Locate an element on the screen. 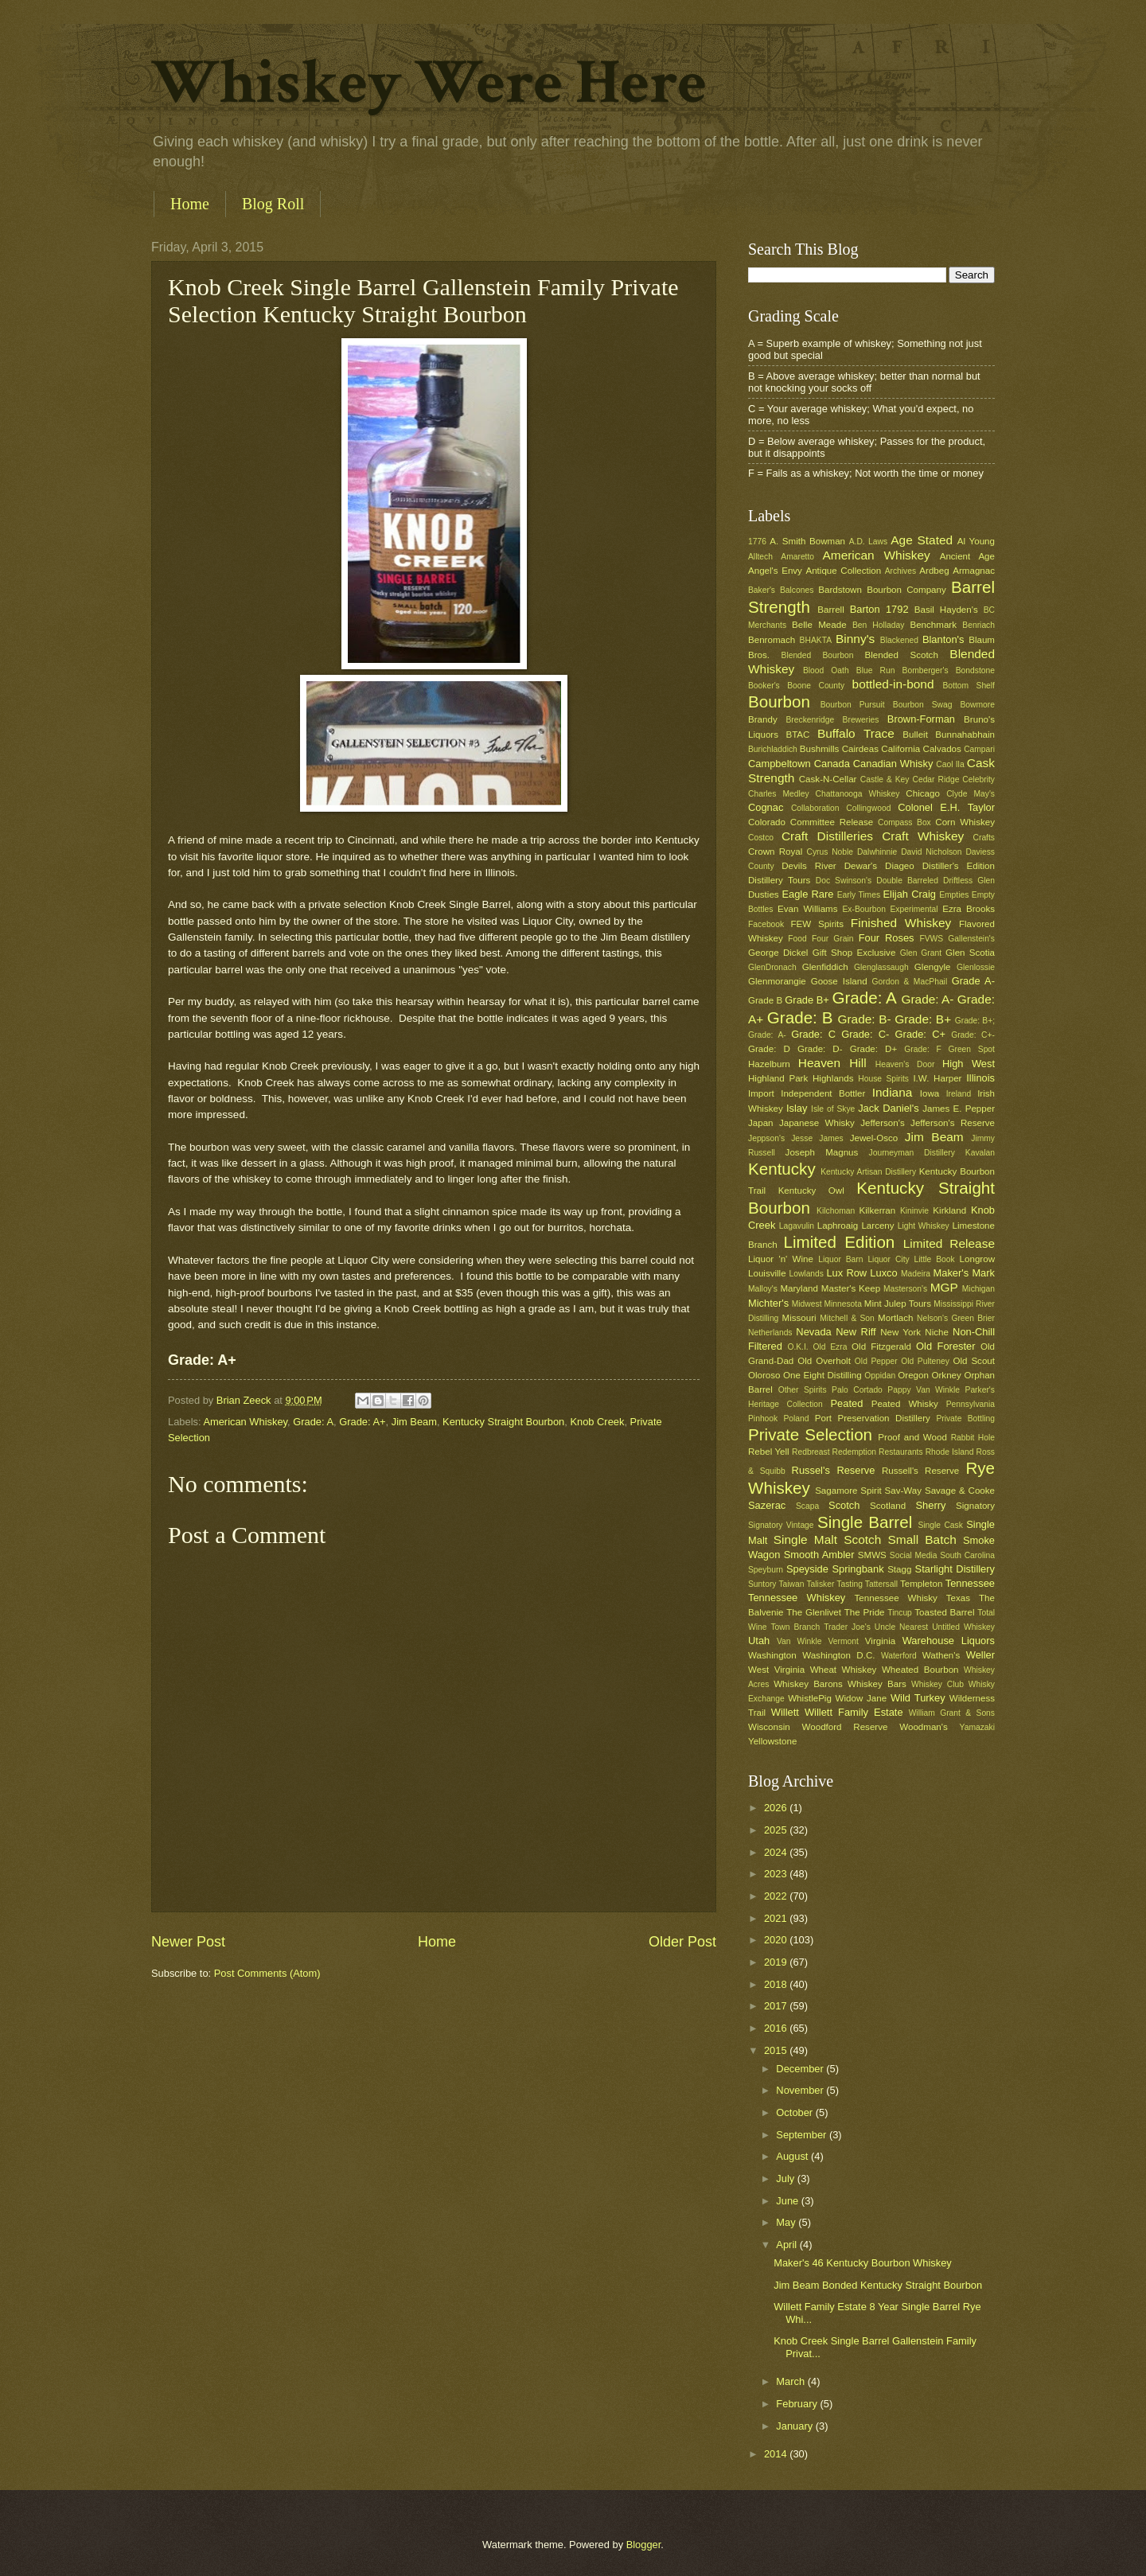  Minnesota is located at coordinates (843, 1304).